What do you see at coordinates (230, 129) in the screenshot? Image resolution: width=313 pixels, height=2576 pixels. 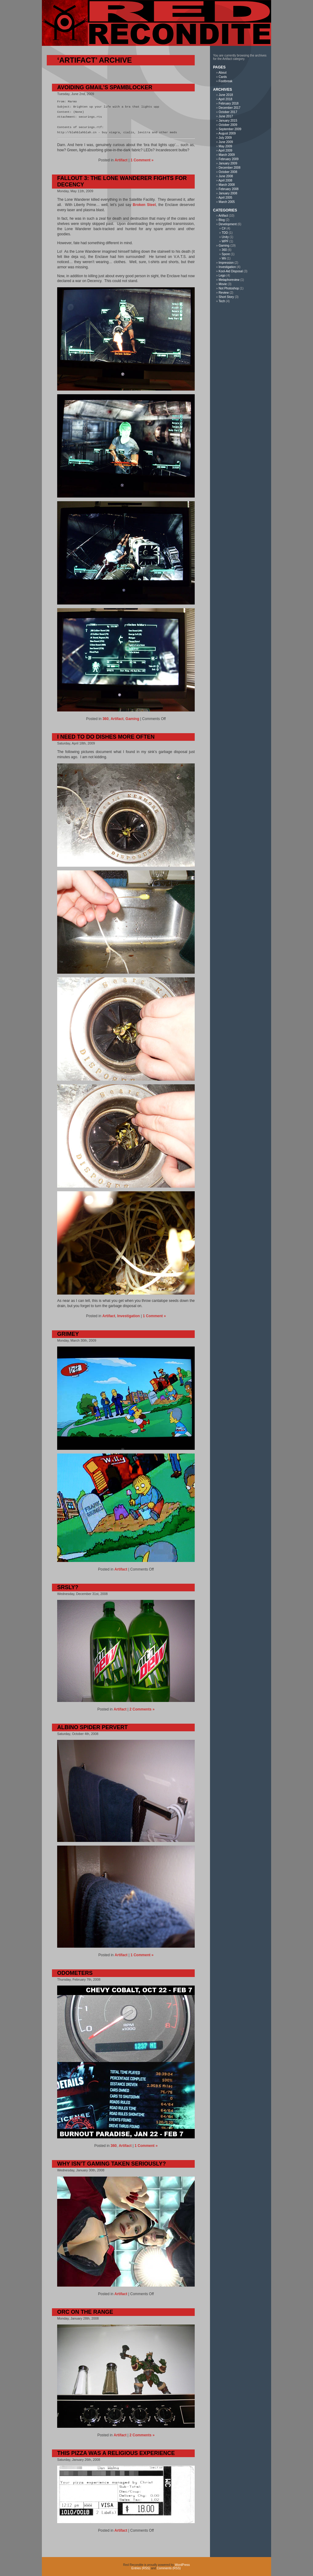 I see `September 2009` at bounding box center [230, 129].